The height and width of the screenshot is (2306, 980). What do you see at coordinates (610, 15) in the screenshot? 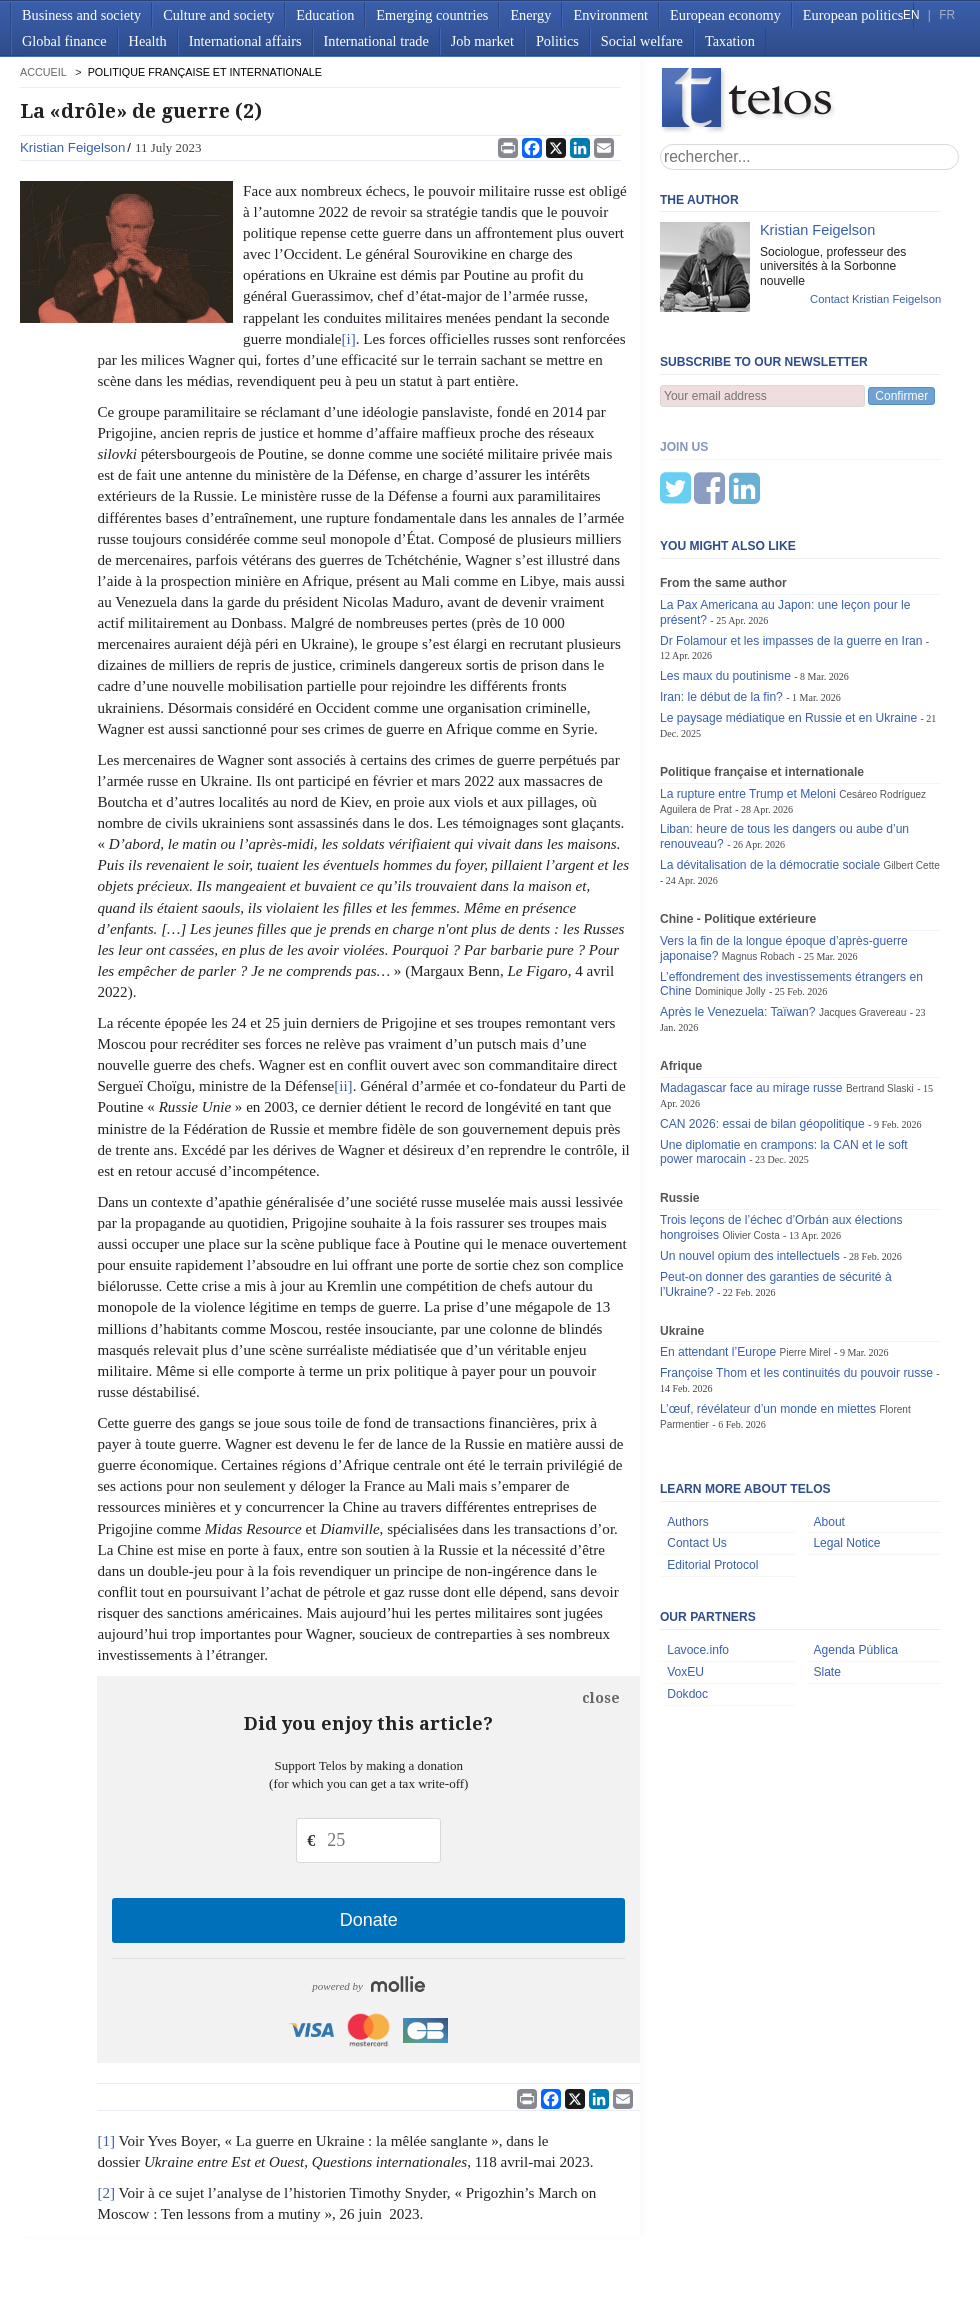
I see `Environment` at bounding box center [610, 15].